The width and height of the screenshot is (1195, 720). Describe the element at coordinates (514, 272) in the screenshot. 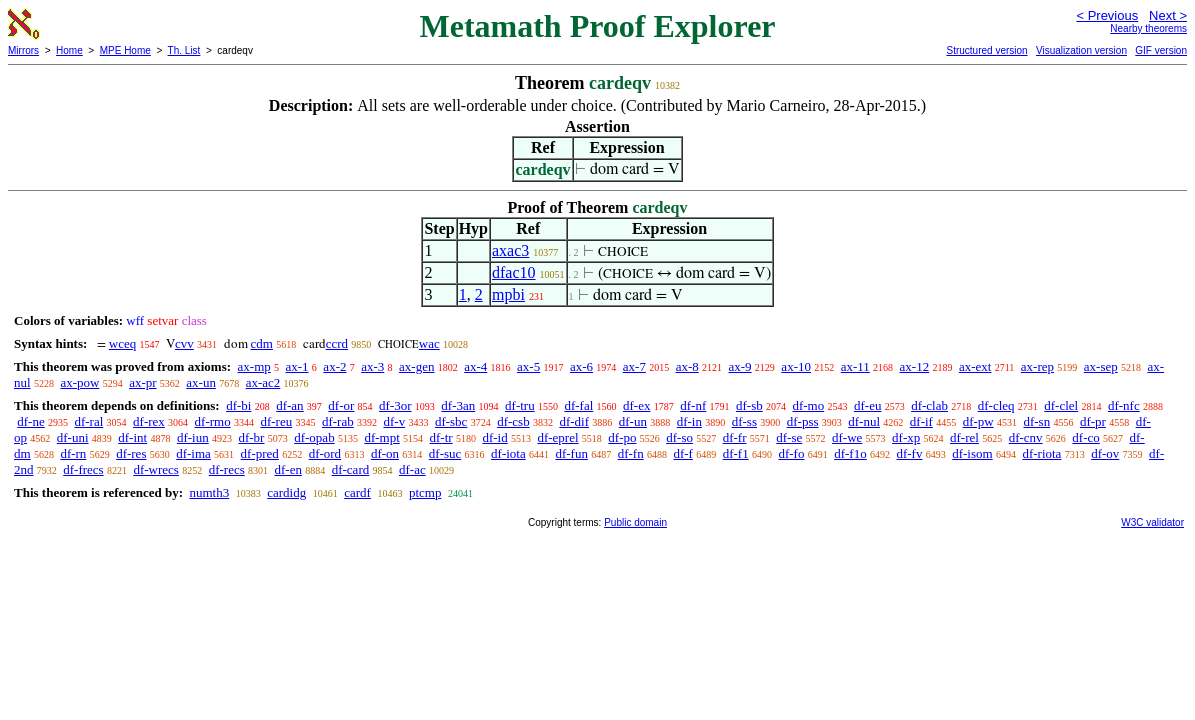

I see `dfac10` at that location.